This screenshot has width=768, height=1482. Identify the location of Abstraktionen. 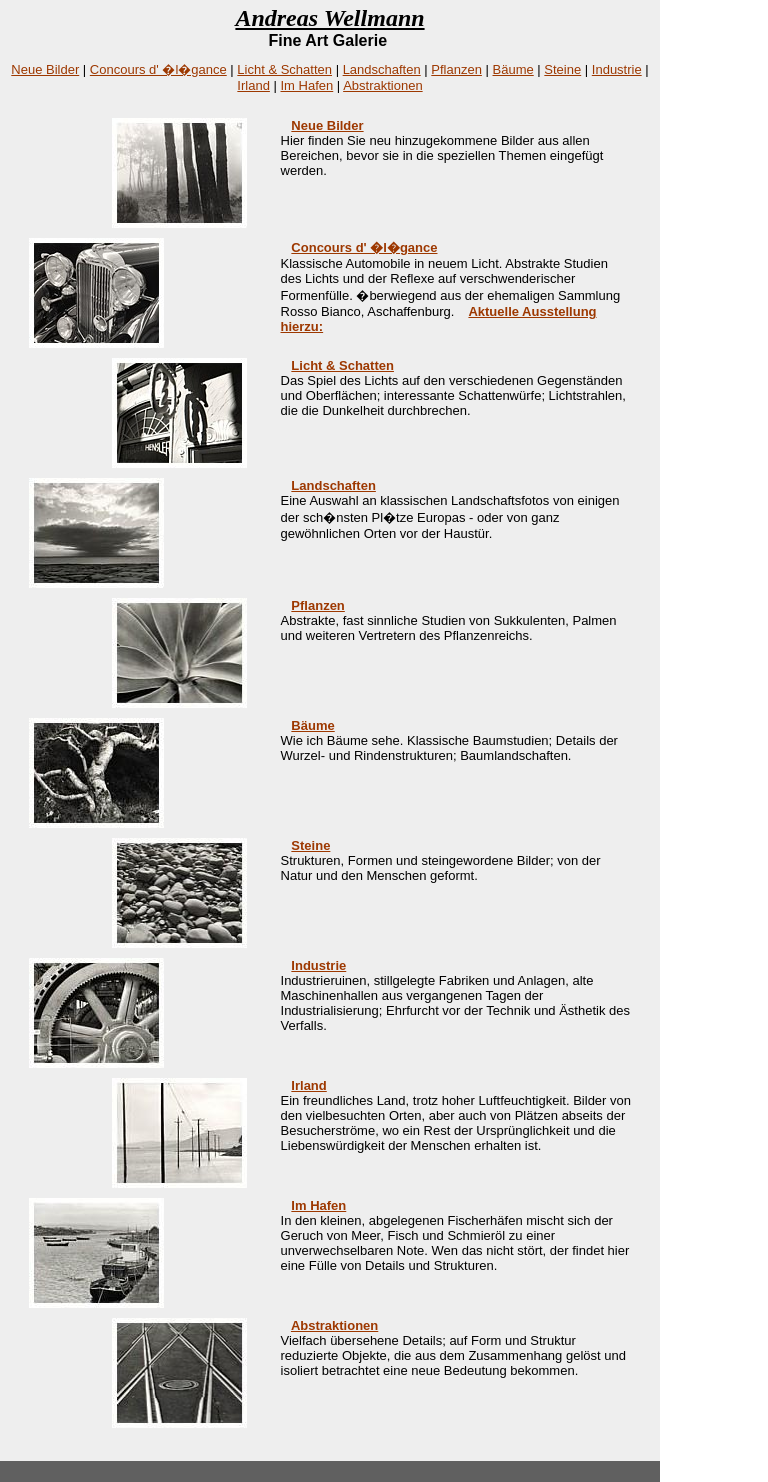
(383, 85).